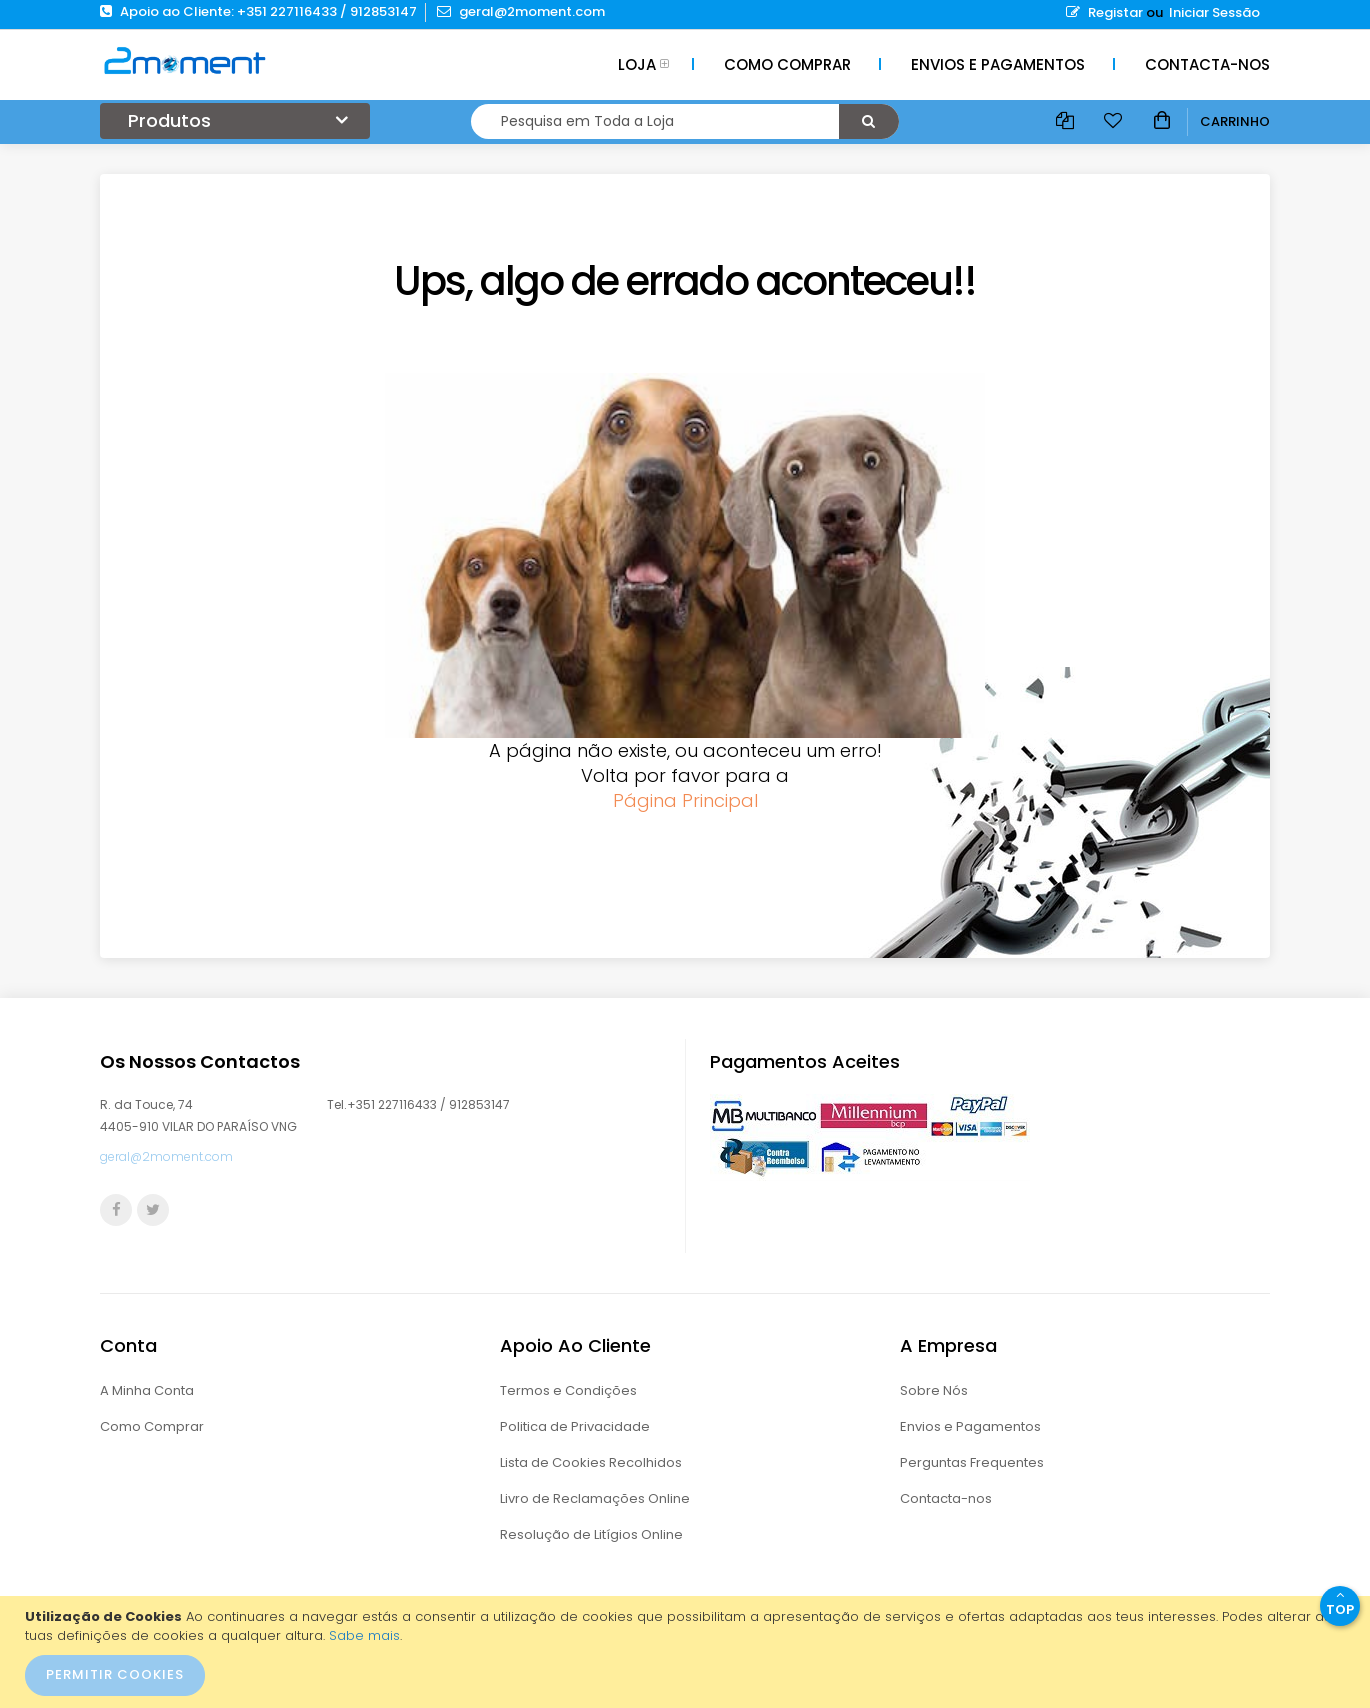 This screenshot has height=1708, width=1370. What do you see at coordinates (934, 1390) in the screenshot?
I see `Sobre Nós` at bounding box center [934, 1390].